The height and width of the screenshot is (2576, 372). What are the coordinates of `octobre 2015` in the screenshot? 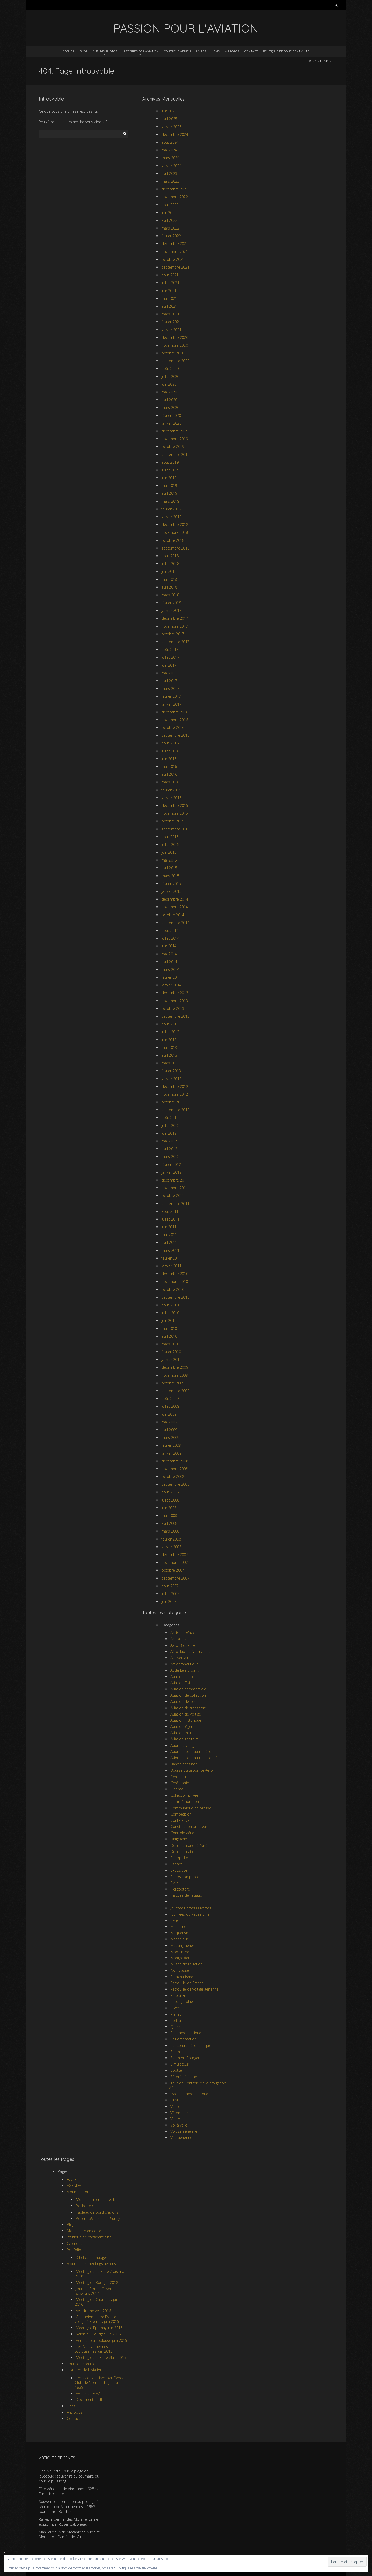 It's located at (172, 821).